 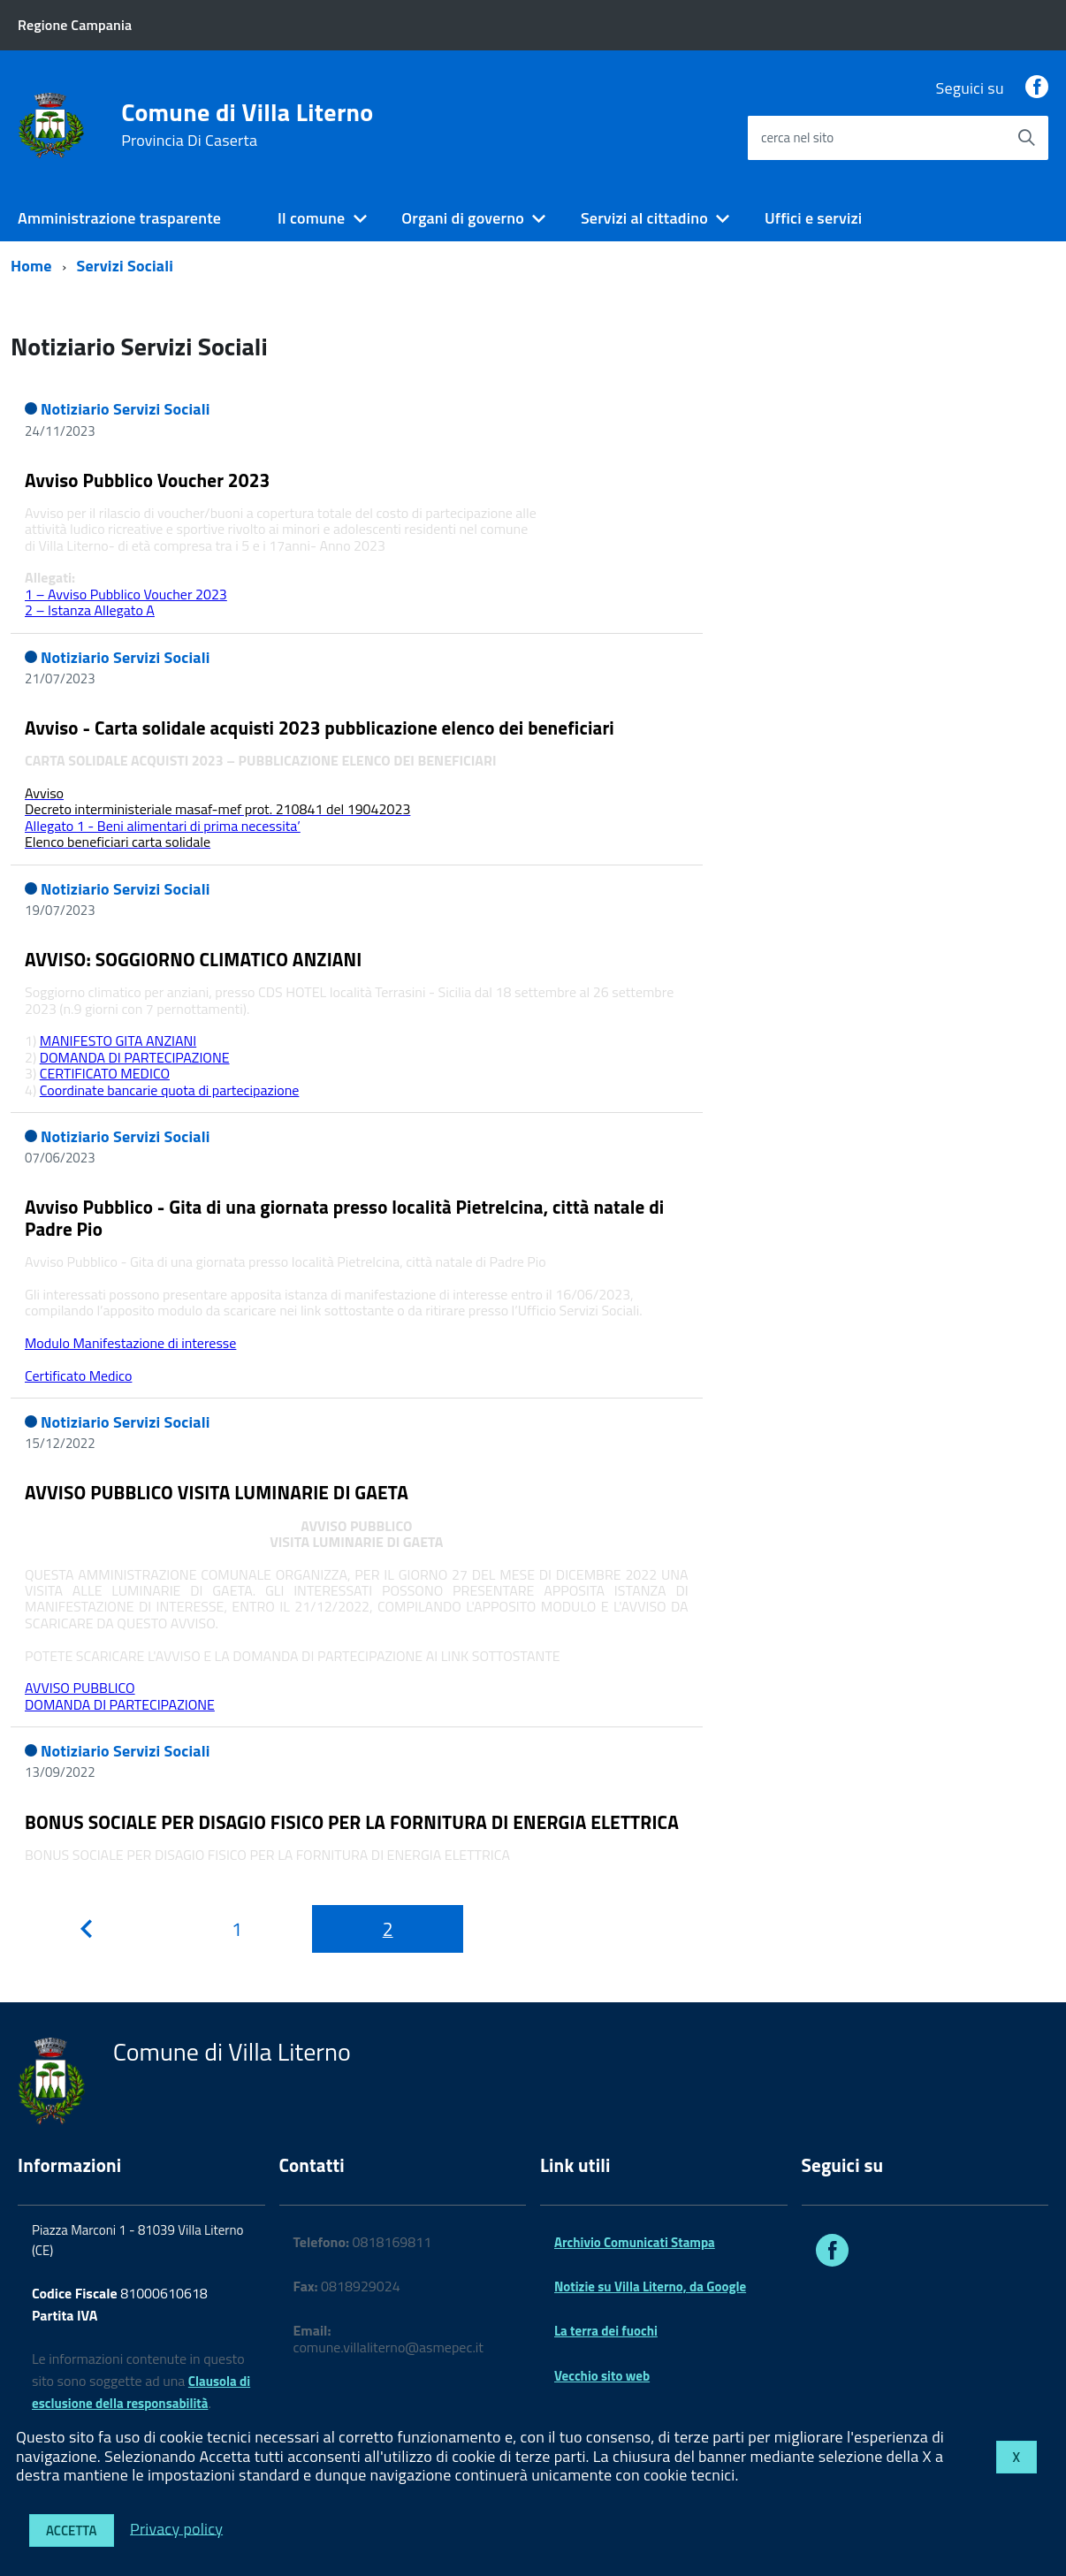 What do you see at coordinates (352, 1822) in the screenshot?
I see `BONUS SOCIALE PER DISAGIO FISICO PER LA FORNITURA DI ENERGIA ELETTRICA` at bounding box center [352, 1822].